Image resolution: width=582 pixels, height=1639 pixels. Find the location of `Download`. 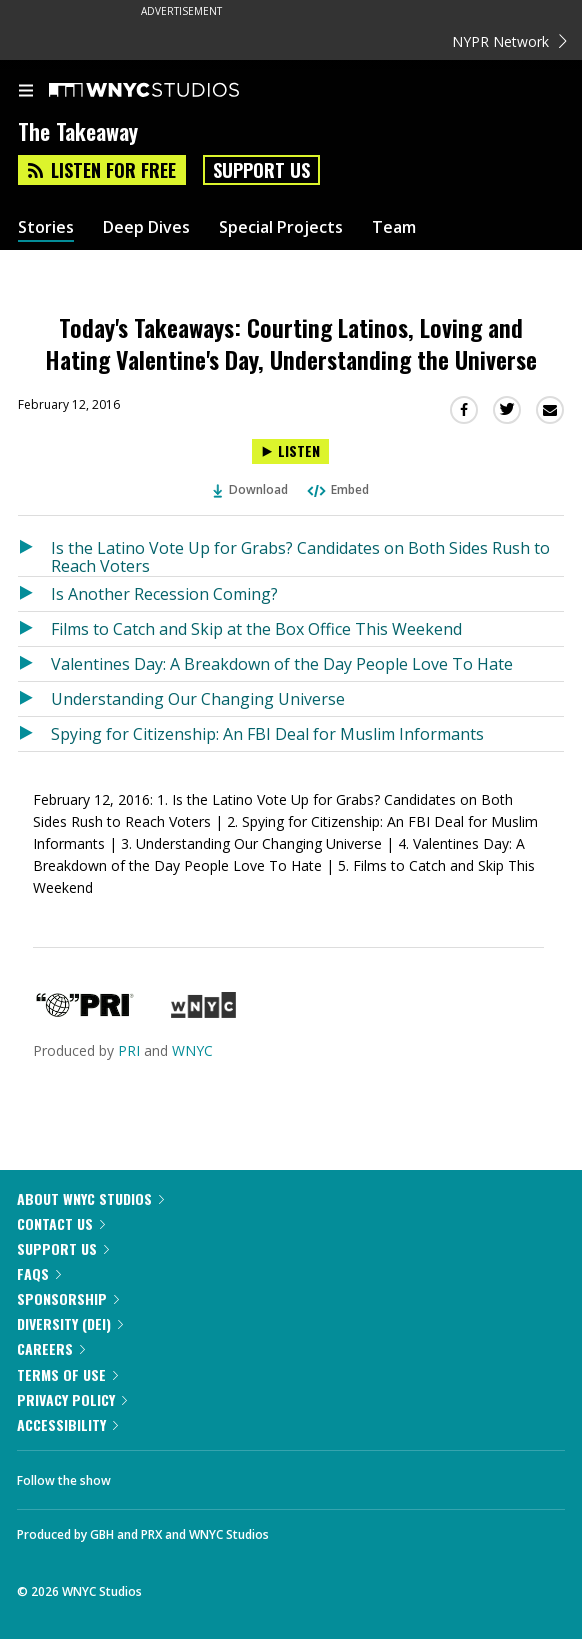

Download is located at coordinates (251, 489).